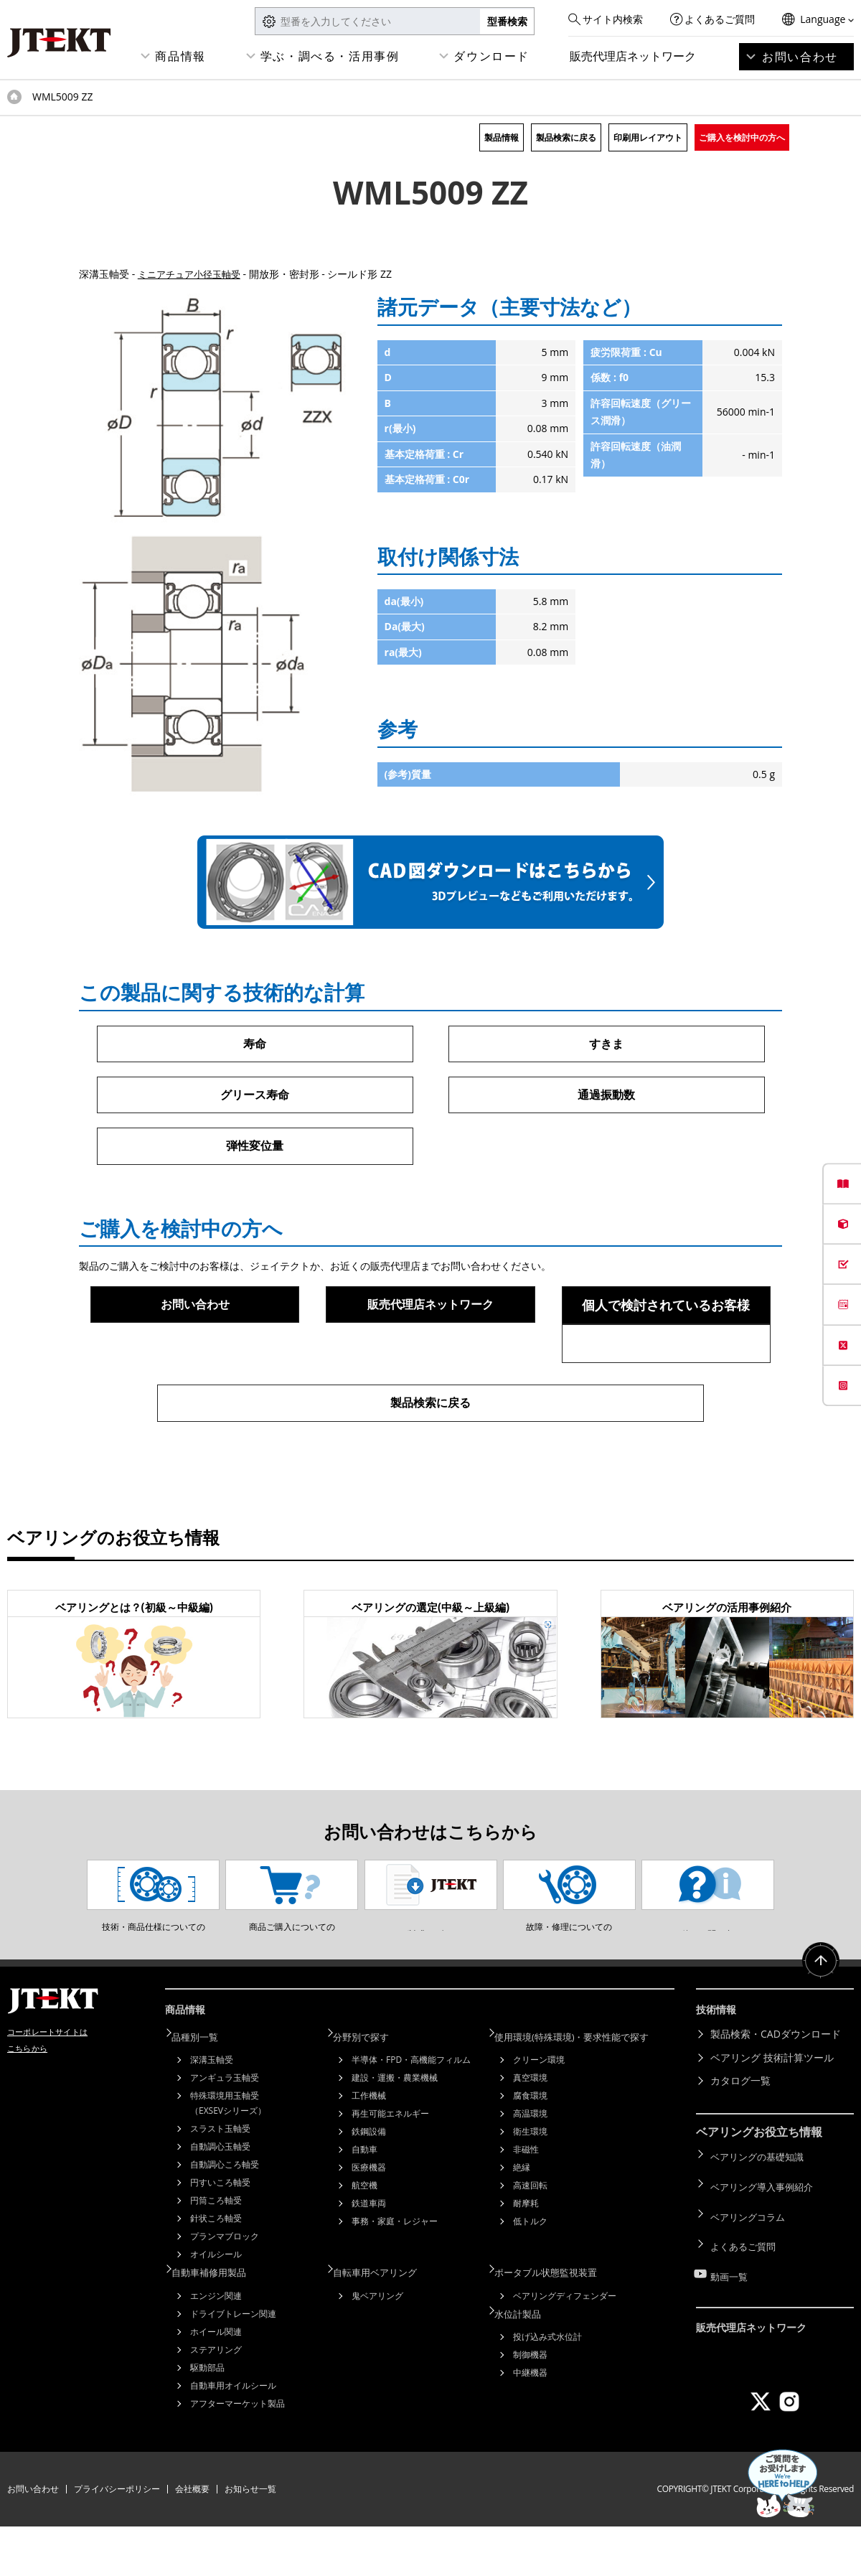 The height and width of the screenshot is (2576, 861). Describe the element at coordinates (530, 2186) in the screenshot. I see `衛生環境` at that location.